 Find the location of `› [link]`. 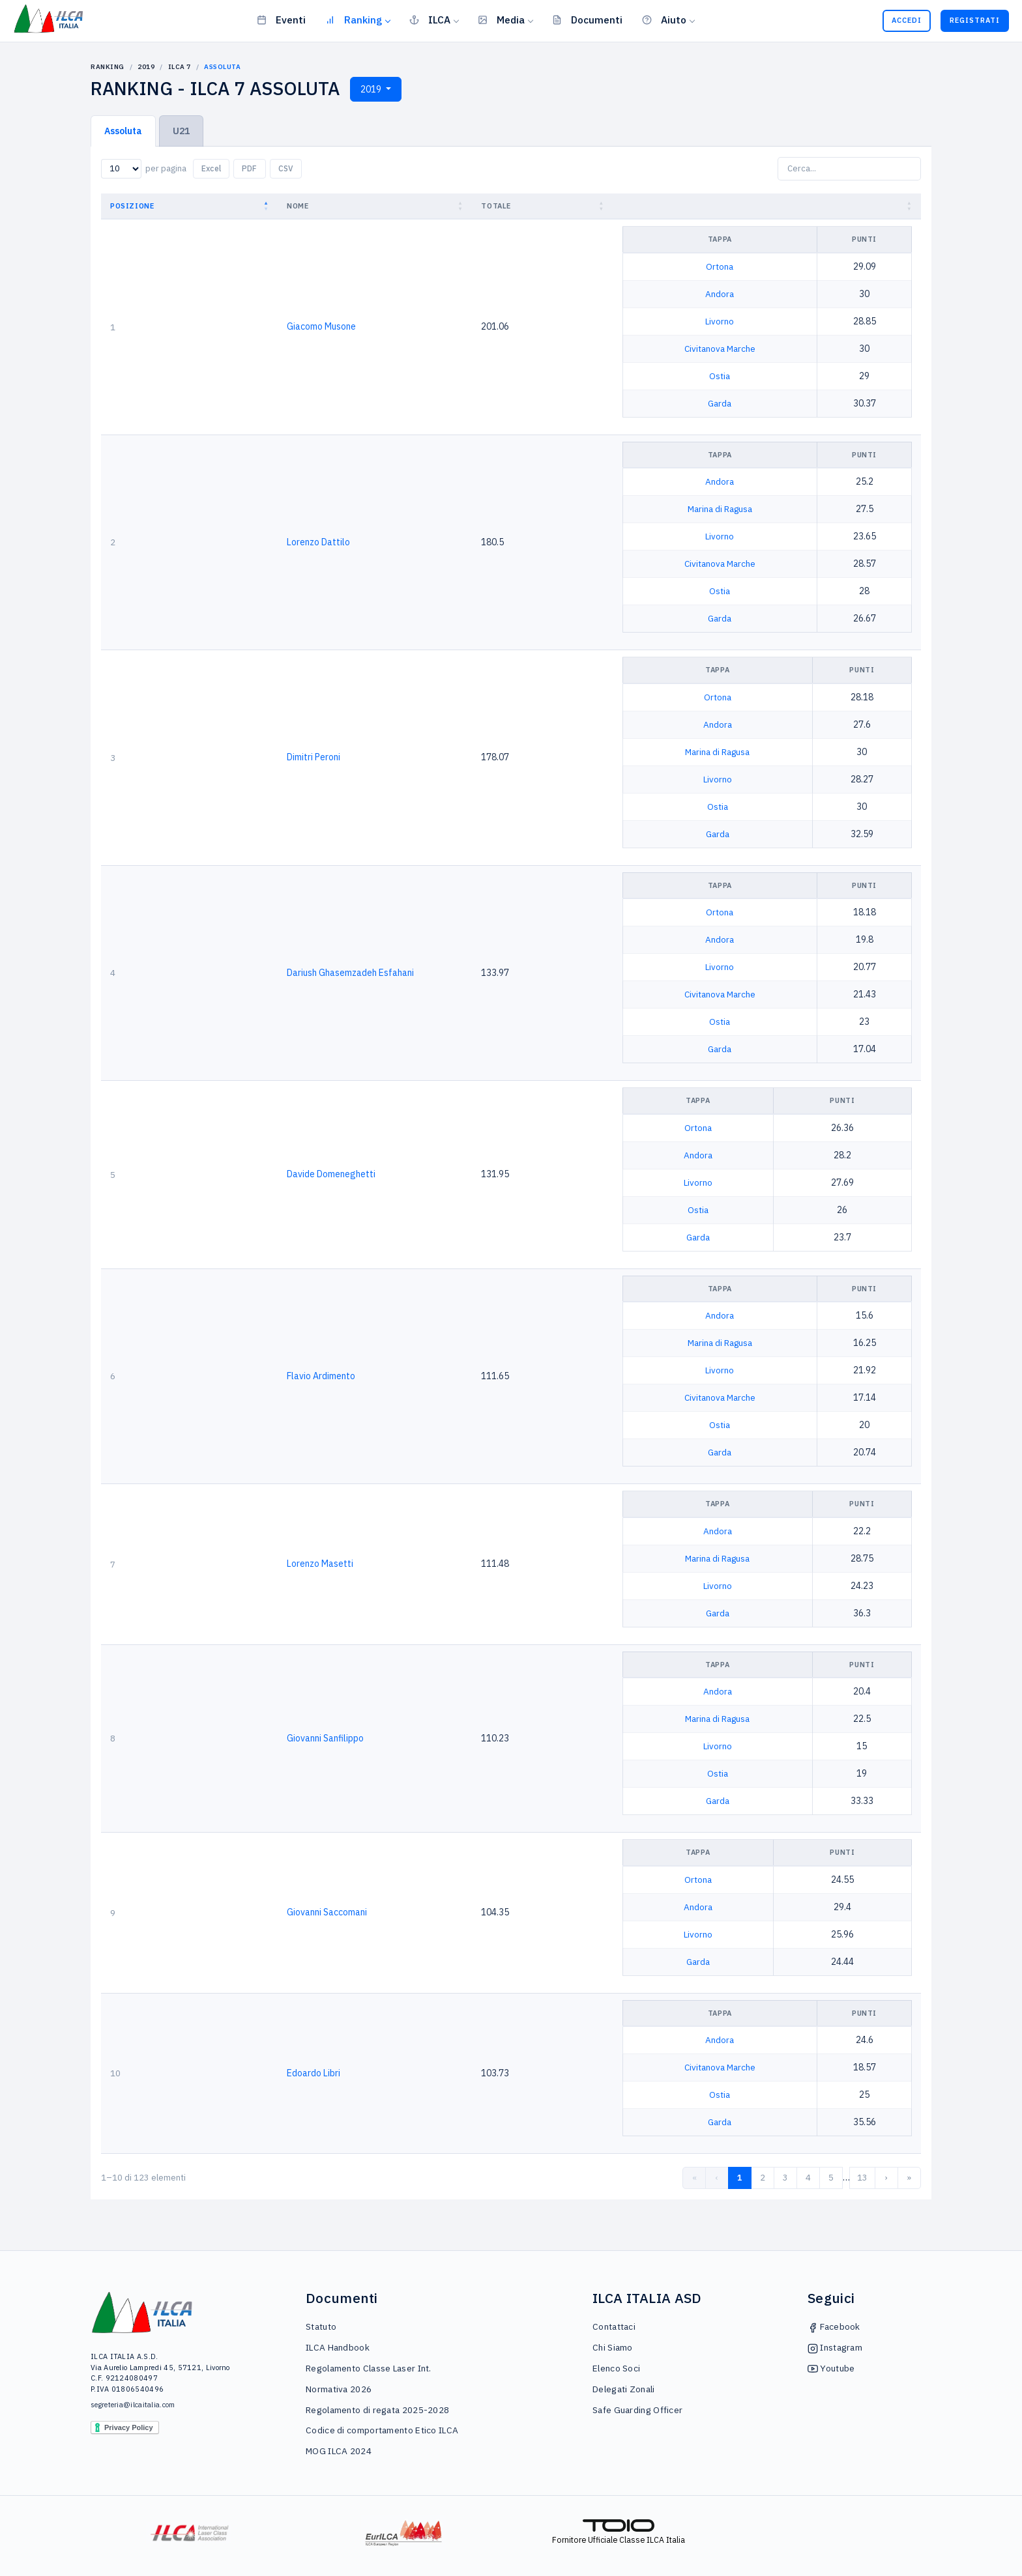

› [link] is located at coordinates (886, 2177).